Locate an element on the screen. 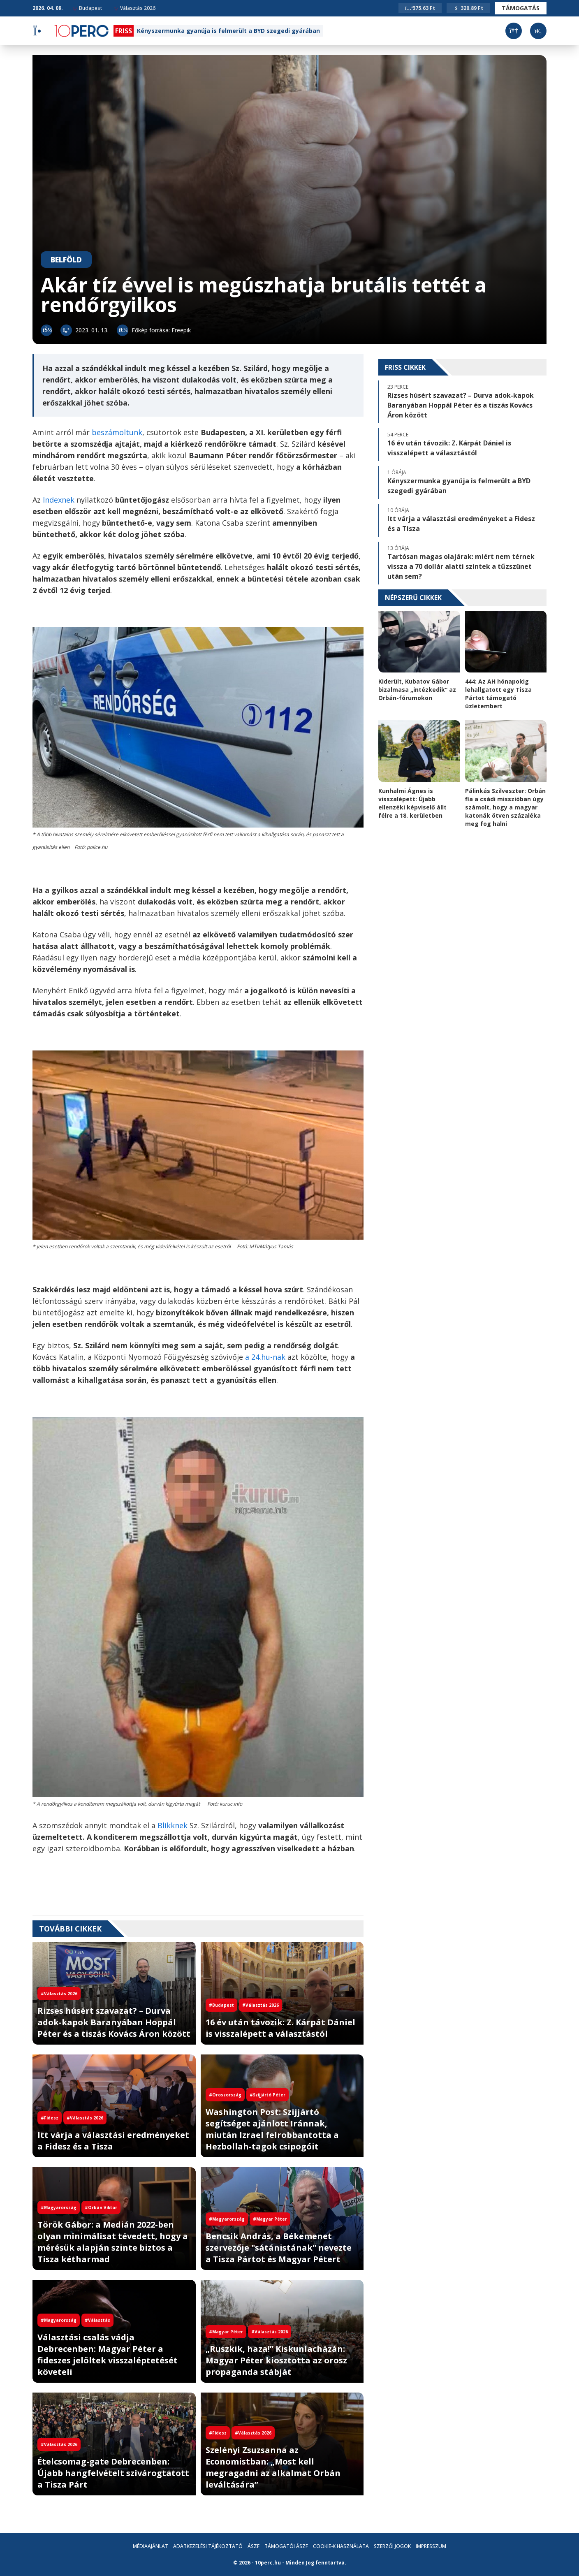 The width and height of the screenshot is (579, 2576). Választás 2026 is located at coordinates (134, 8).